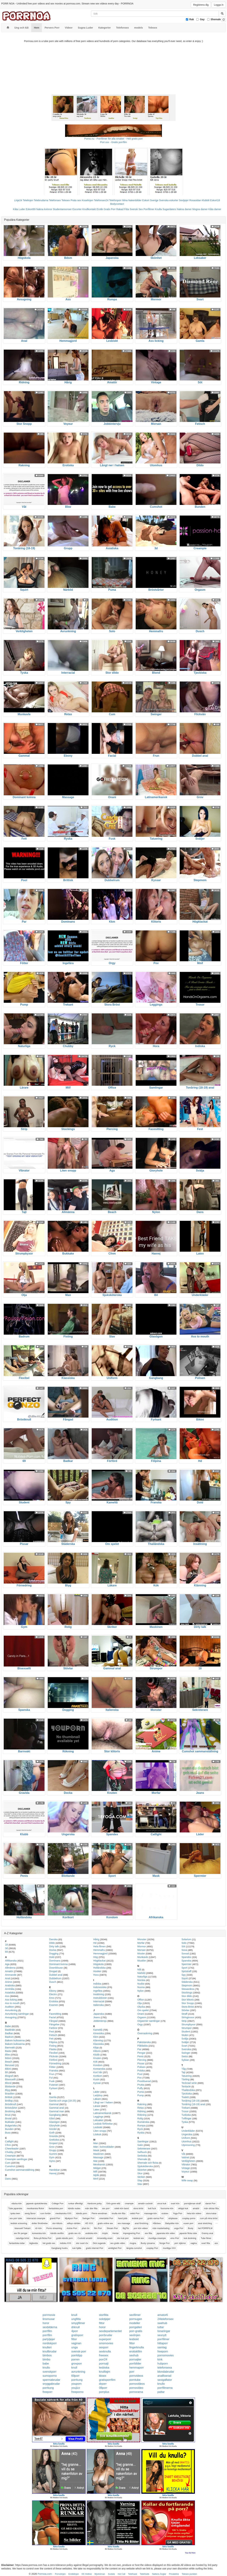  What do you see at coordinates (150, 200) in the screenshot?
I see `Eskort Sverige` at bounding box center [150, 200].